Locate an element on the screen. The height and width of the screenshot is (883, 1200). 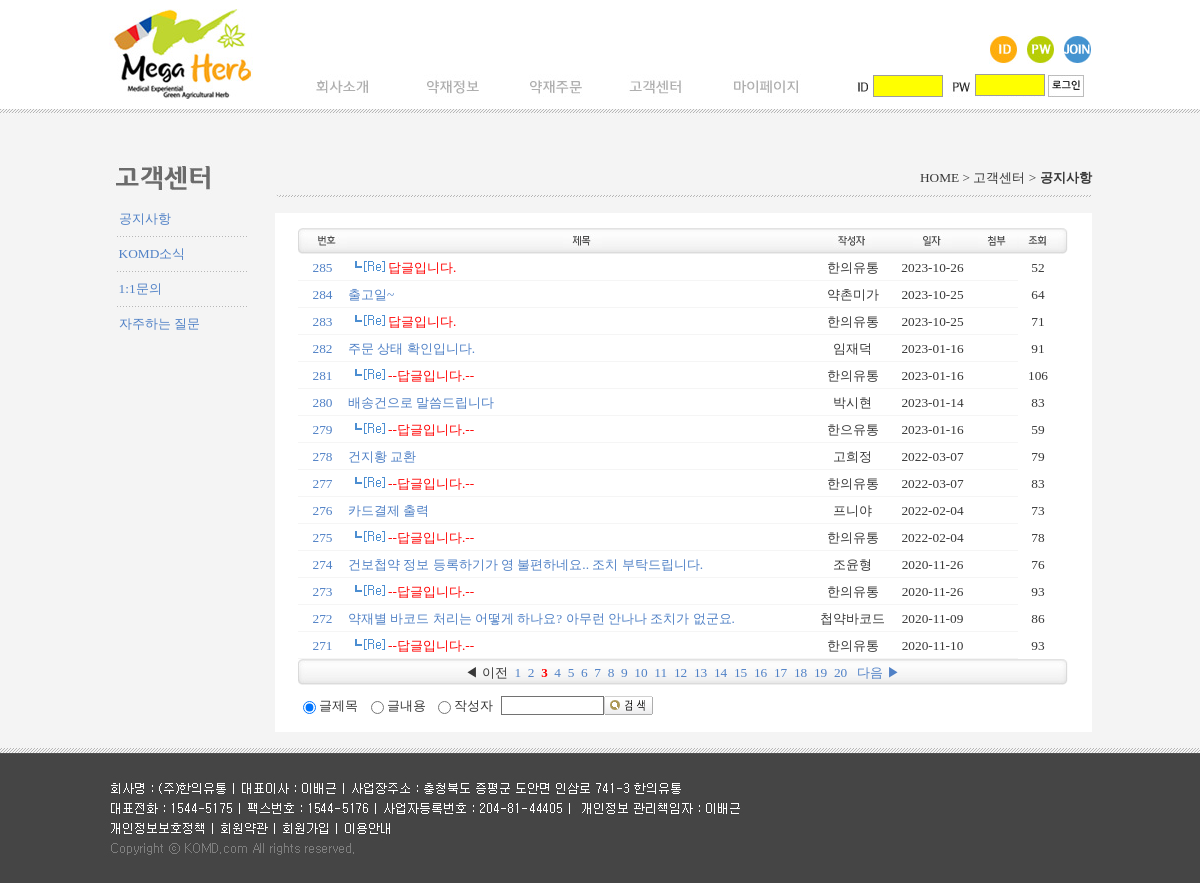
283 is located at coordinates (323, 321).